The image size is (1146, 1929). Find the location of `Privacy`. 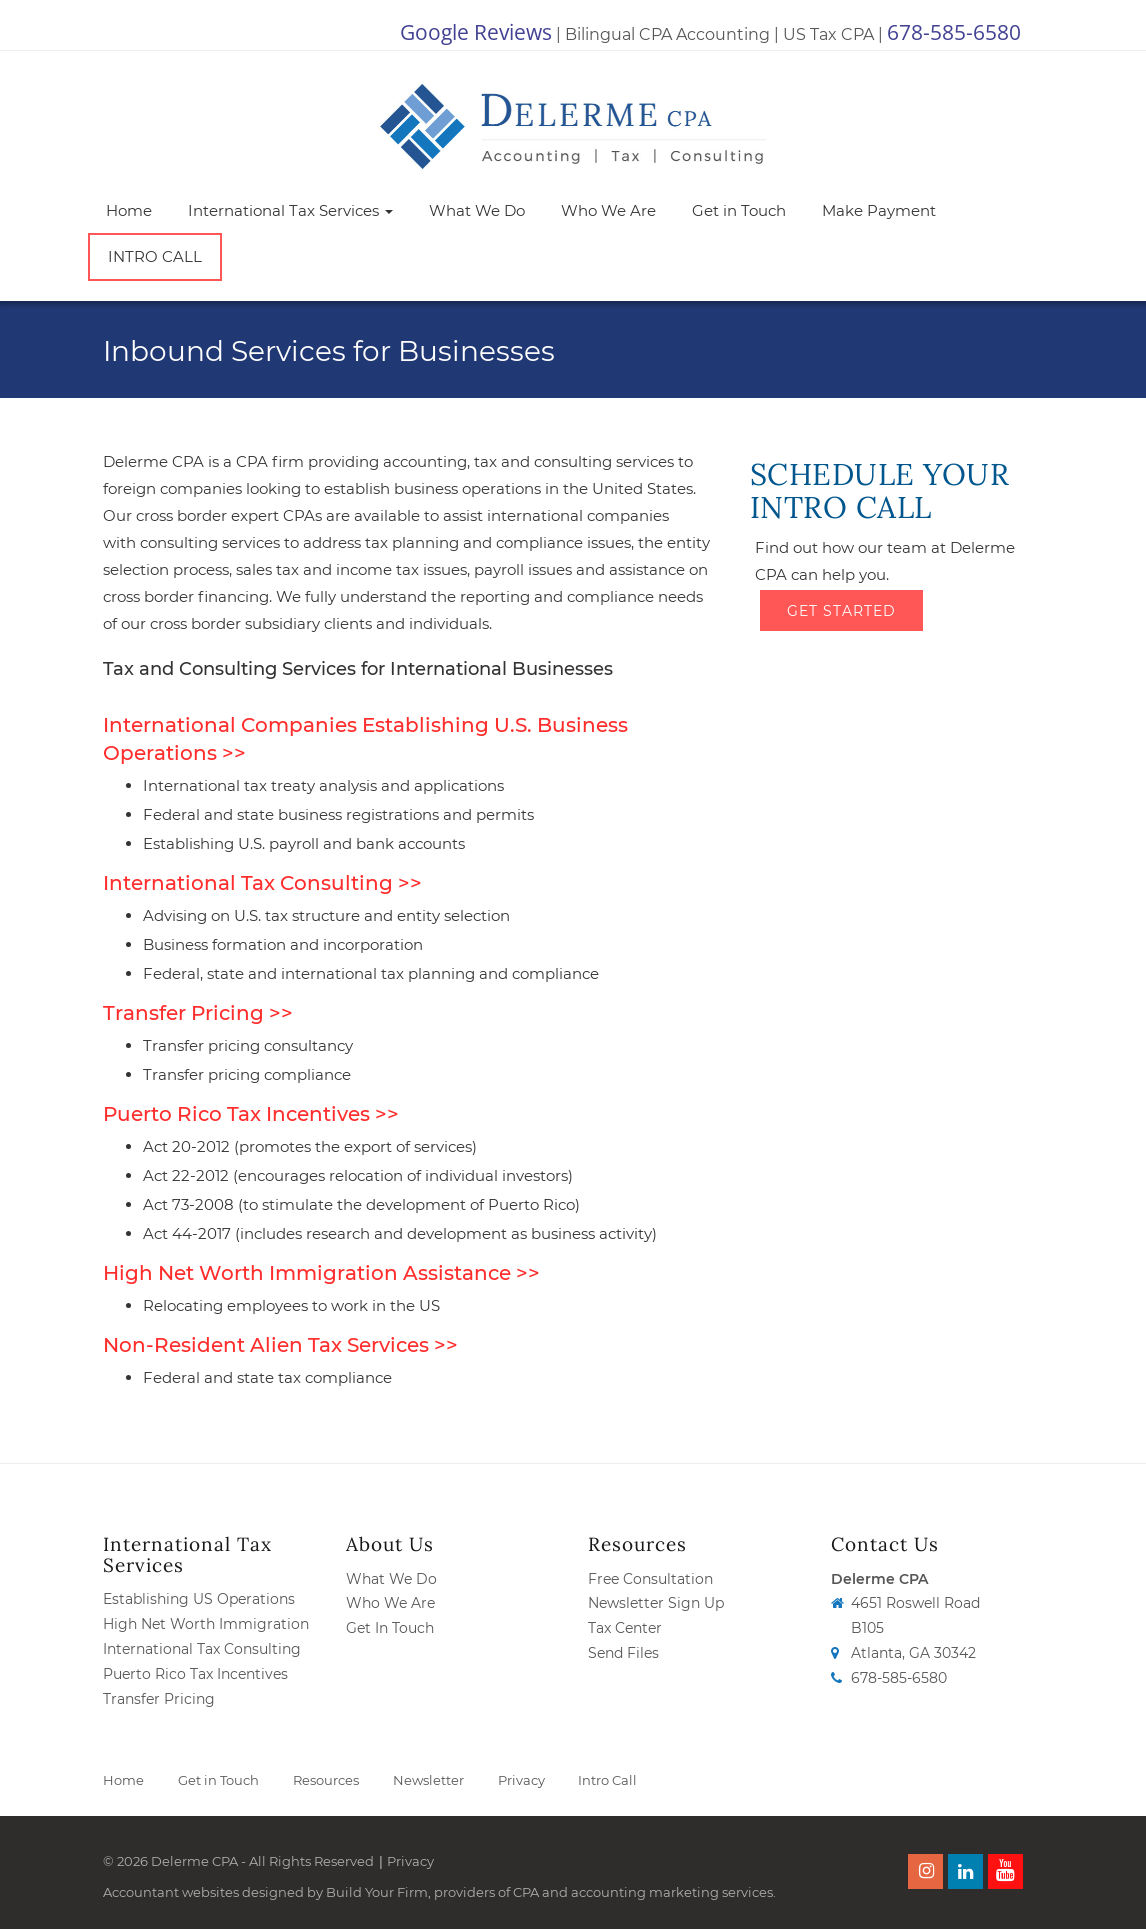

Privacy is located at coordinates (521, 1780).